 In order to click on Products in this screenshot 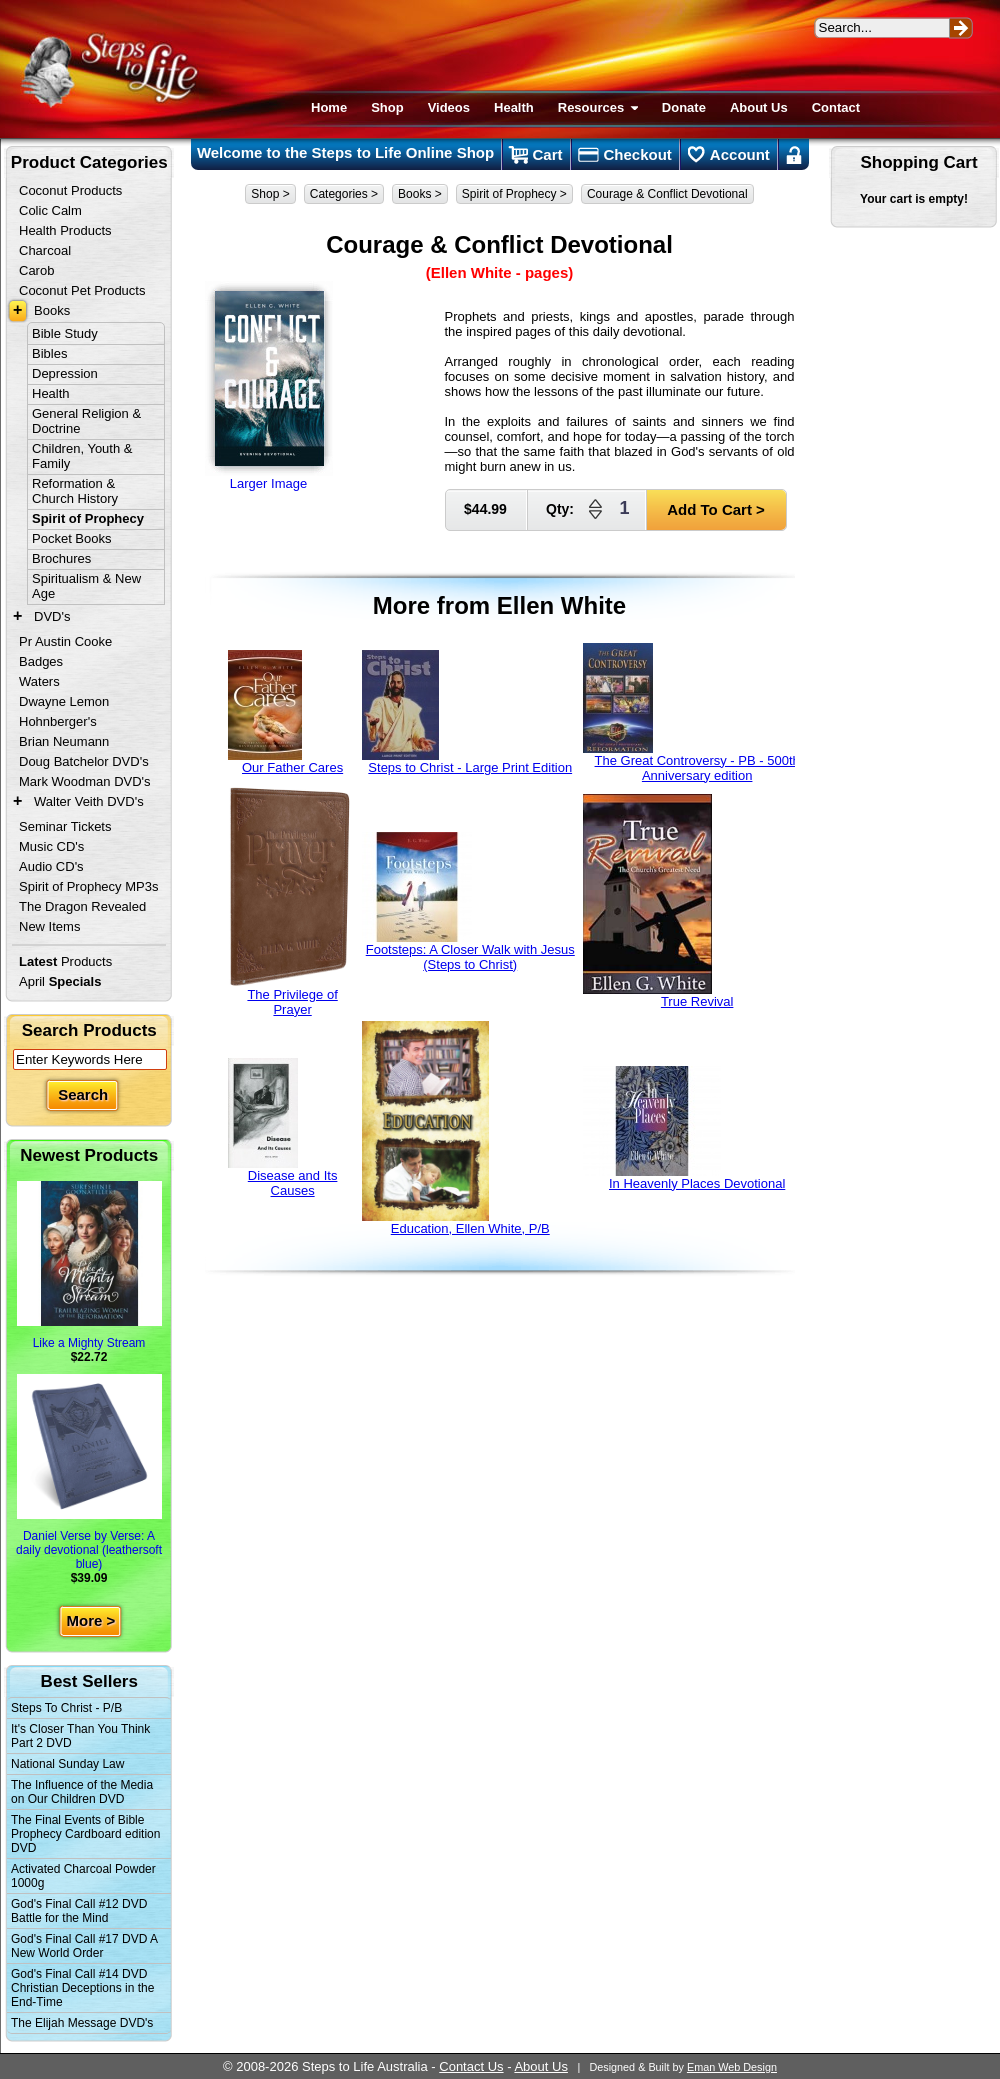, I will do `click(65, 961)`.